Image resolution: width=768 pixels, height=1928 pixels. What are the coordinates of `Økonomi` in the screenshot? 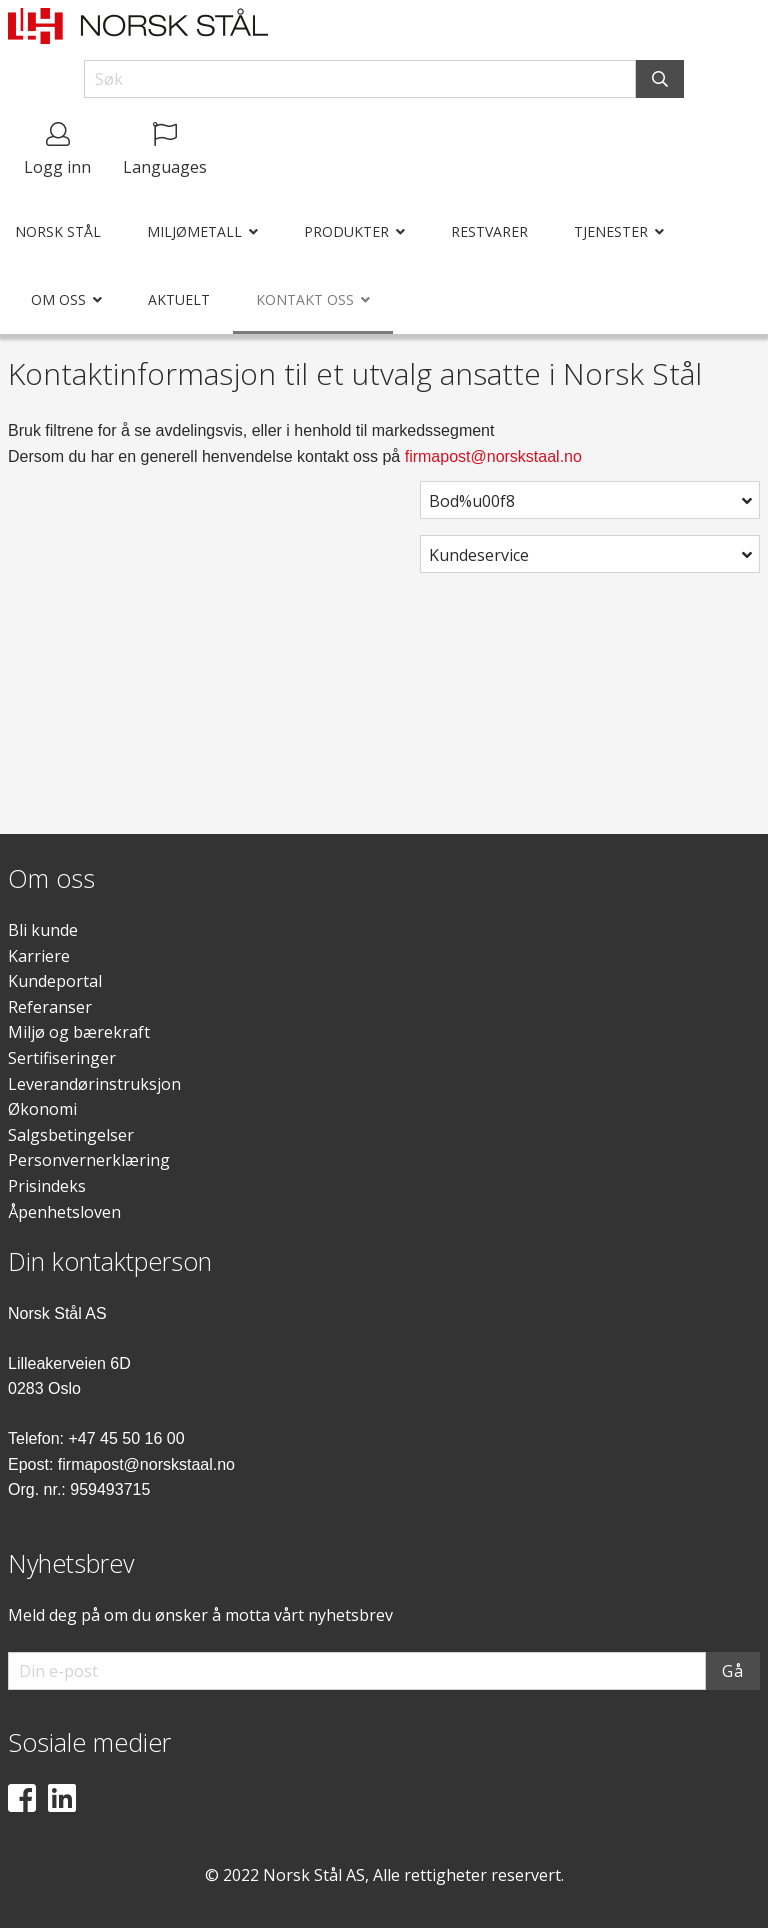 It's located at (42, 1109).